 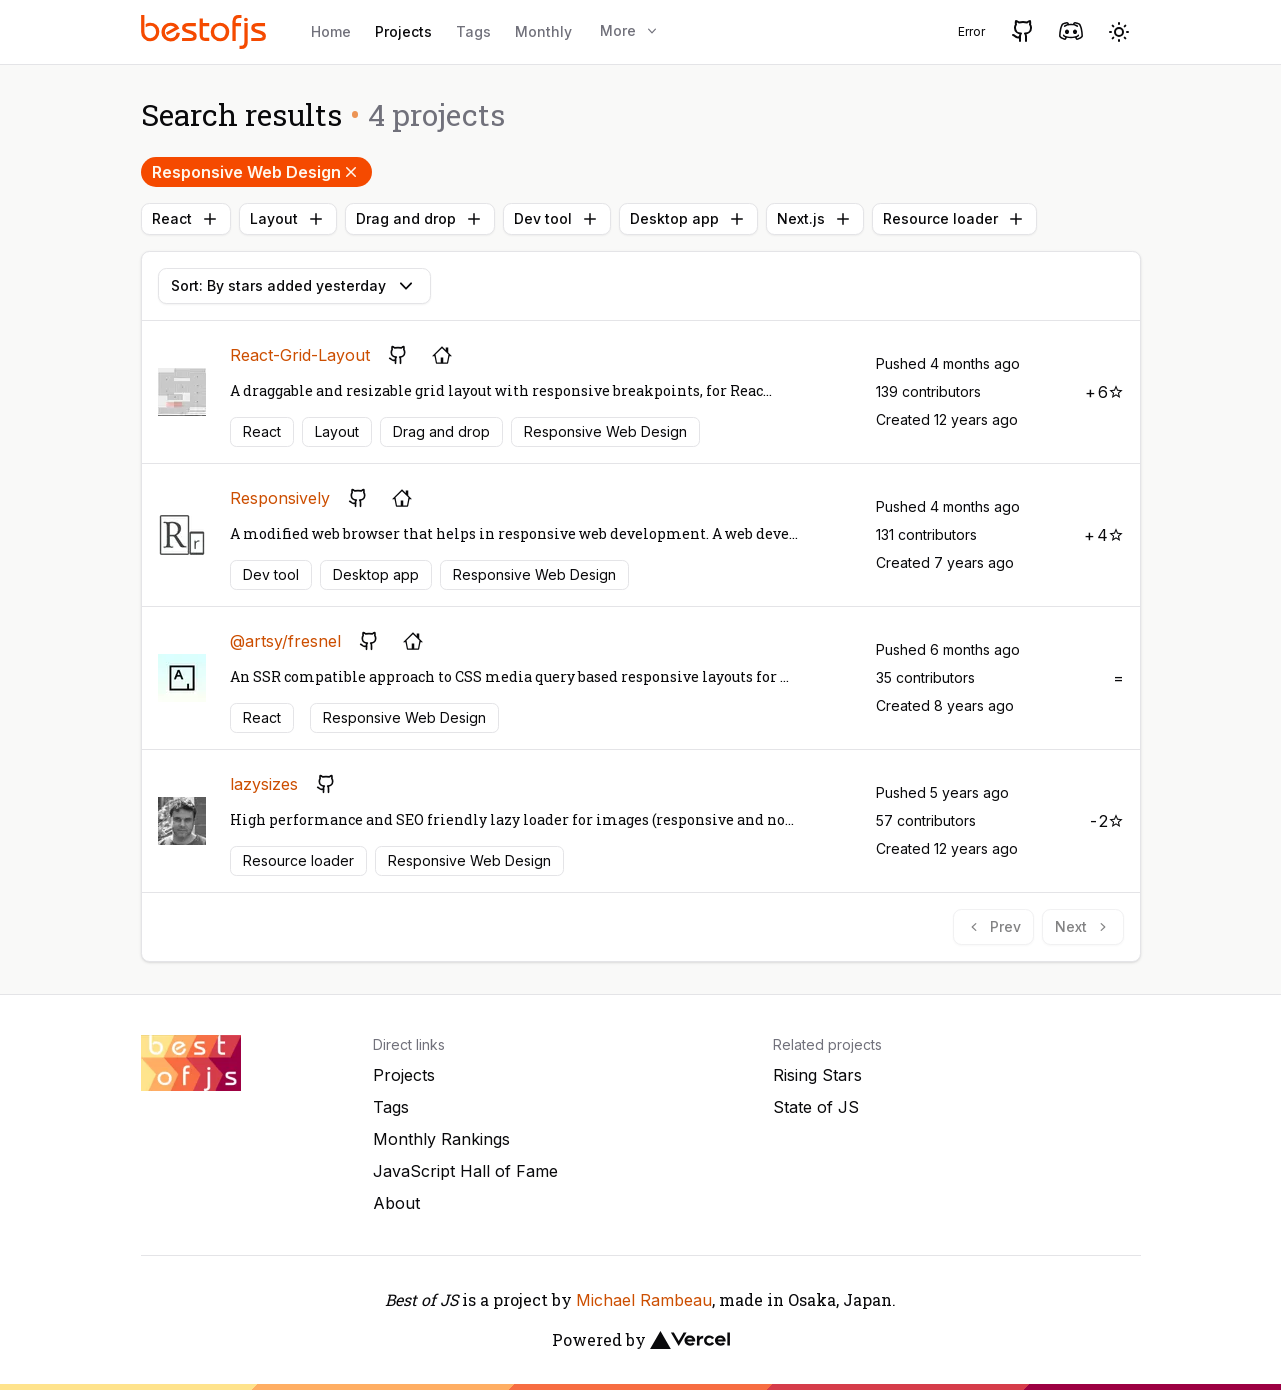 What do you see at coordinates (294, 286) in the screenshot?
I see `Sort: By stars added yesterday` at bounding box center [294, 286].